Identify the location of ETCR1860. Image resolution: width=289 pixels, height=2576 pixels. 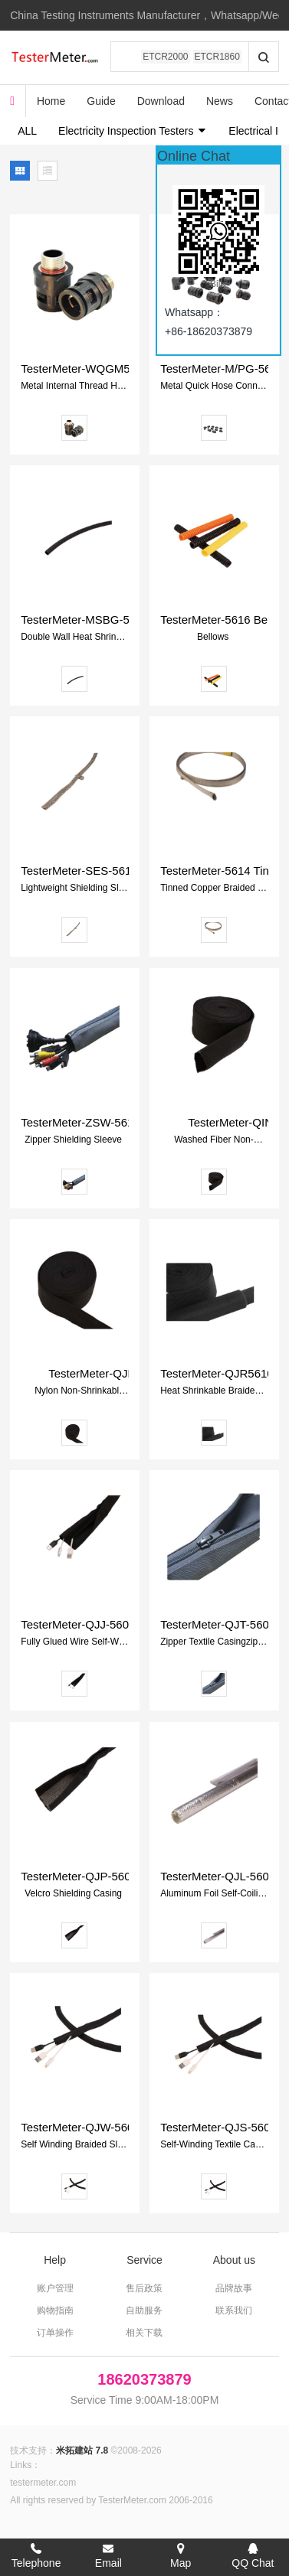
(217, 56).